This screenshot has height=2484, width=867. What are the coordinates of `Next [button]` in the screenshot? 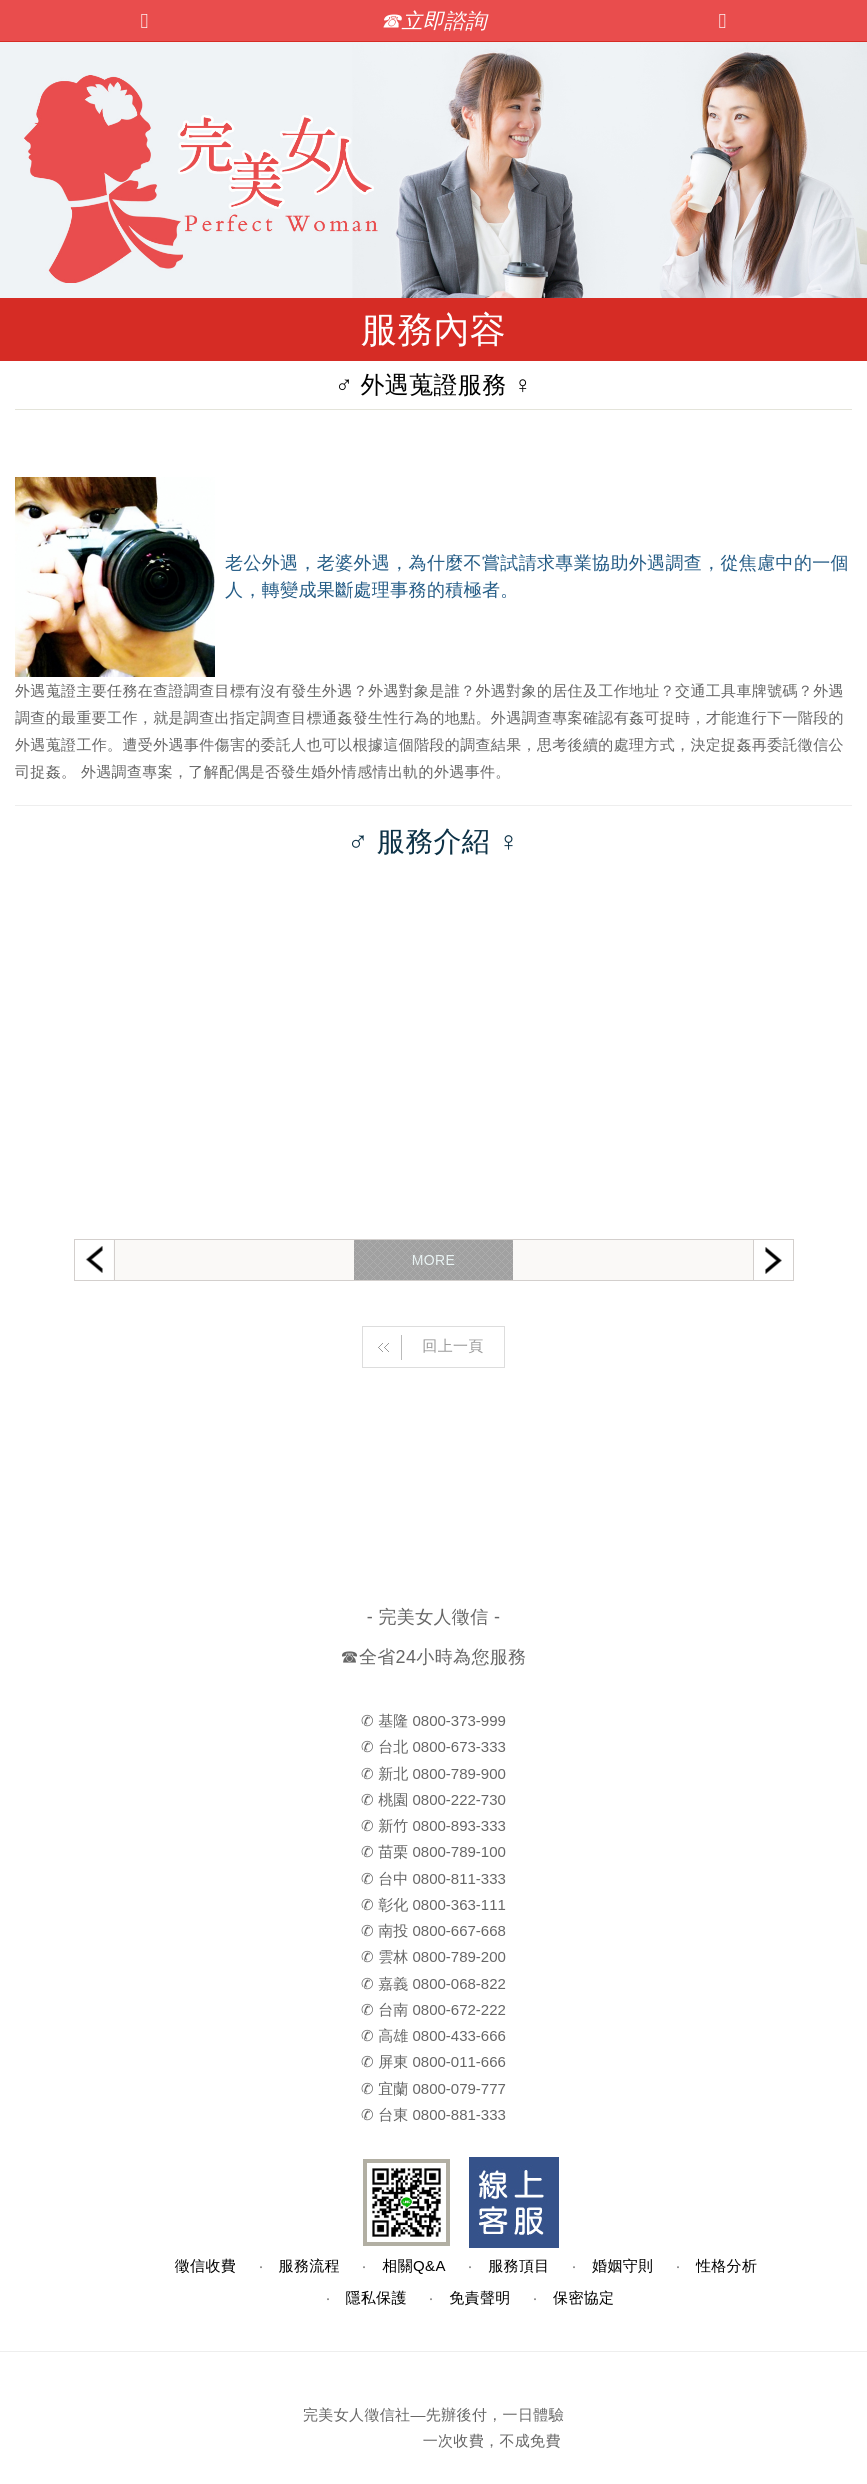 It's located at (773, 1260).